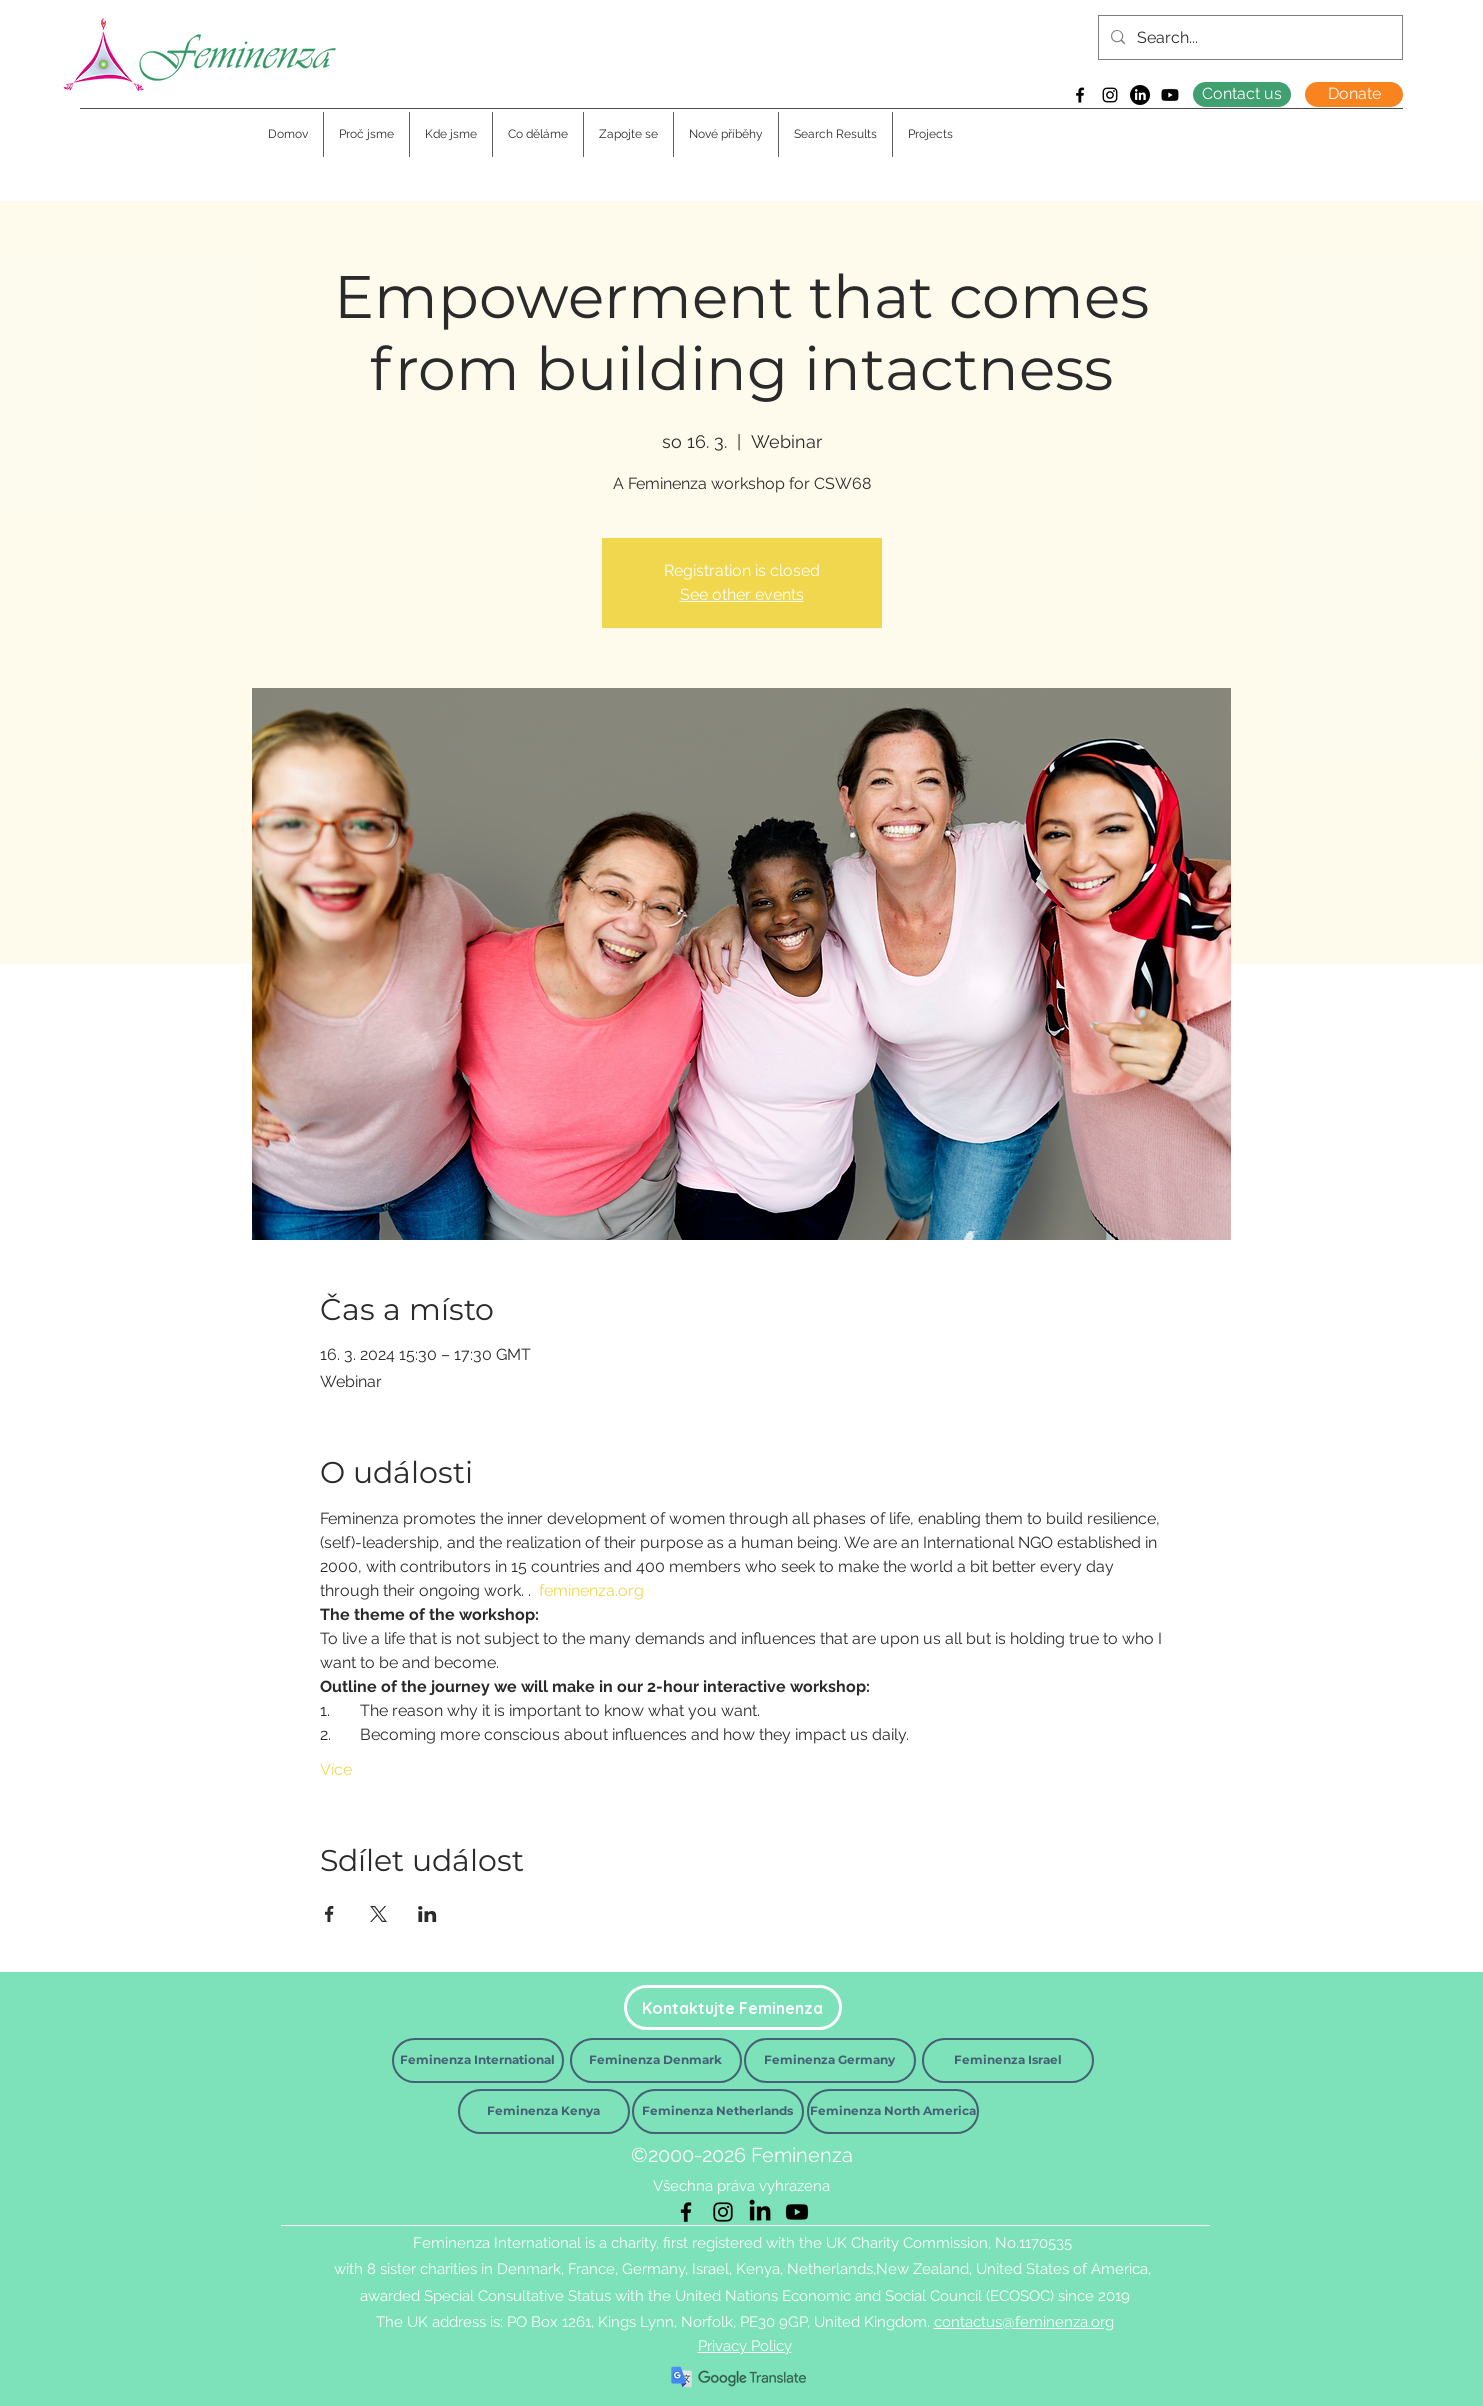 Image resolution: width=1483 pixels, height=2406 pixels. Describe the element at coordinates (1354, 94) in the screenshot. I see `[Donate]` at that location.